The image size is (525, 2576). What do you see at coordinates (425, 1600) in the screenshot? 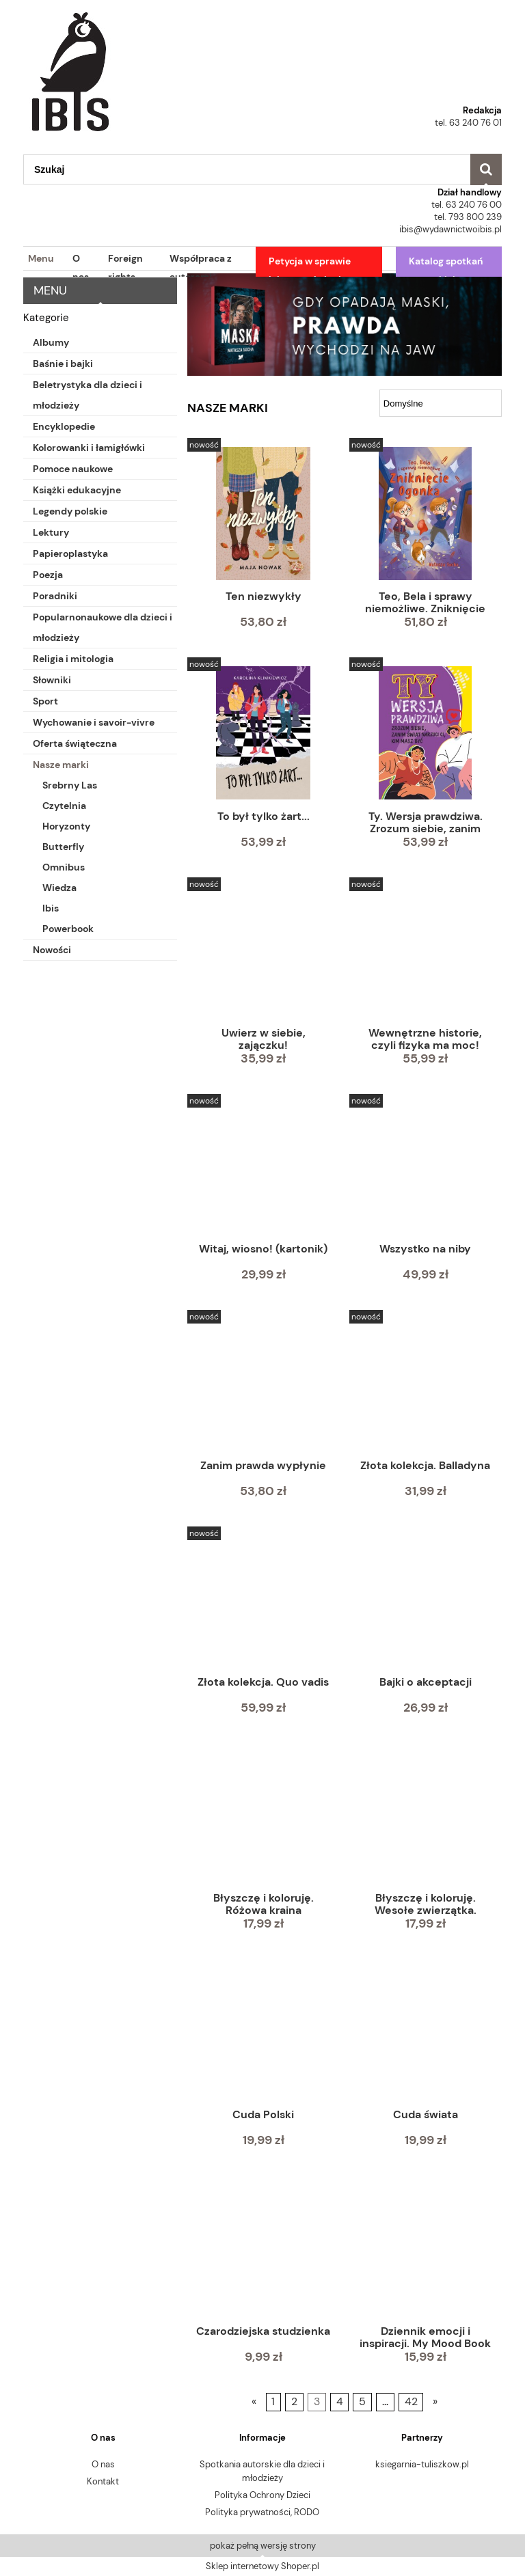
I see `[Przejdź do produktu Bajki o akceptacji]` at bounding box center [425, 1600].